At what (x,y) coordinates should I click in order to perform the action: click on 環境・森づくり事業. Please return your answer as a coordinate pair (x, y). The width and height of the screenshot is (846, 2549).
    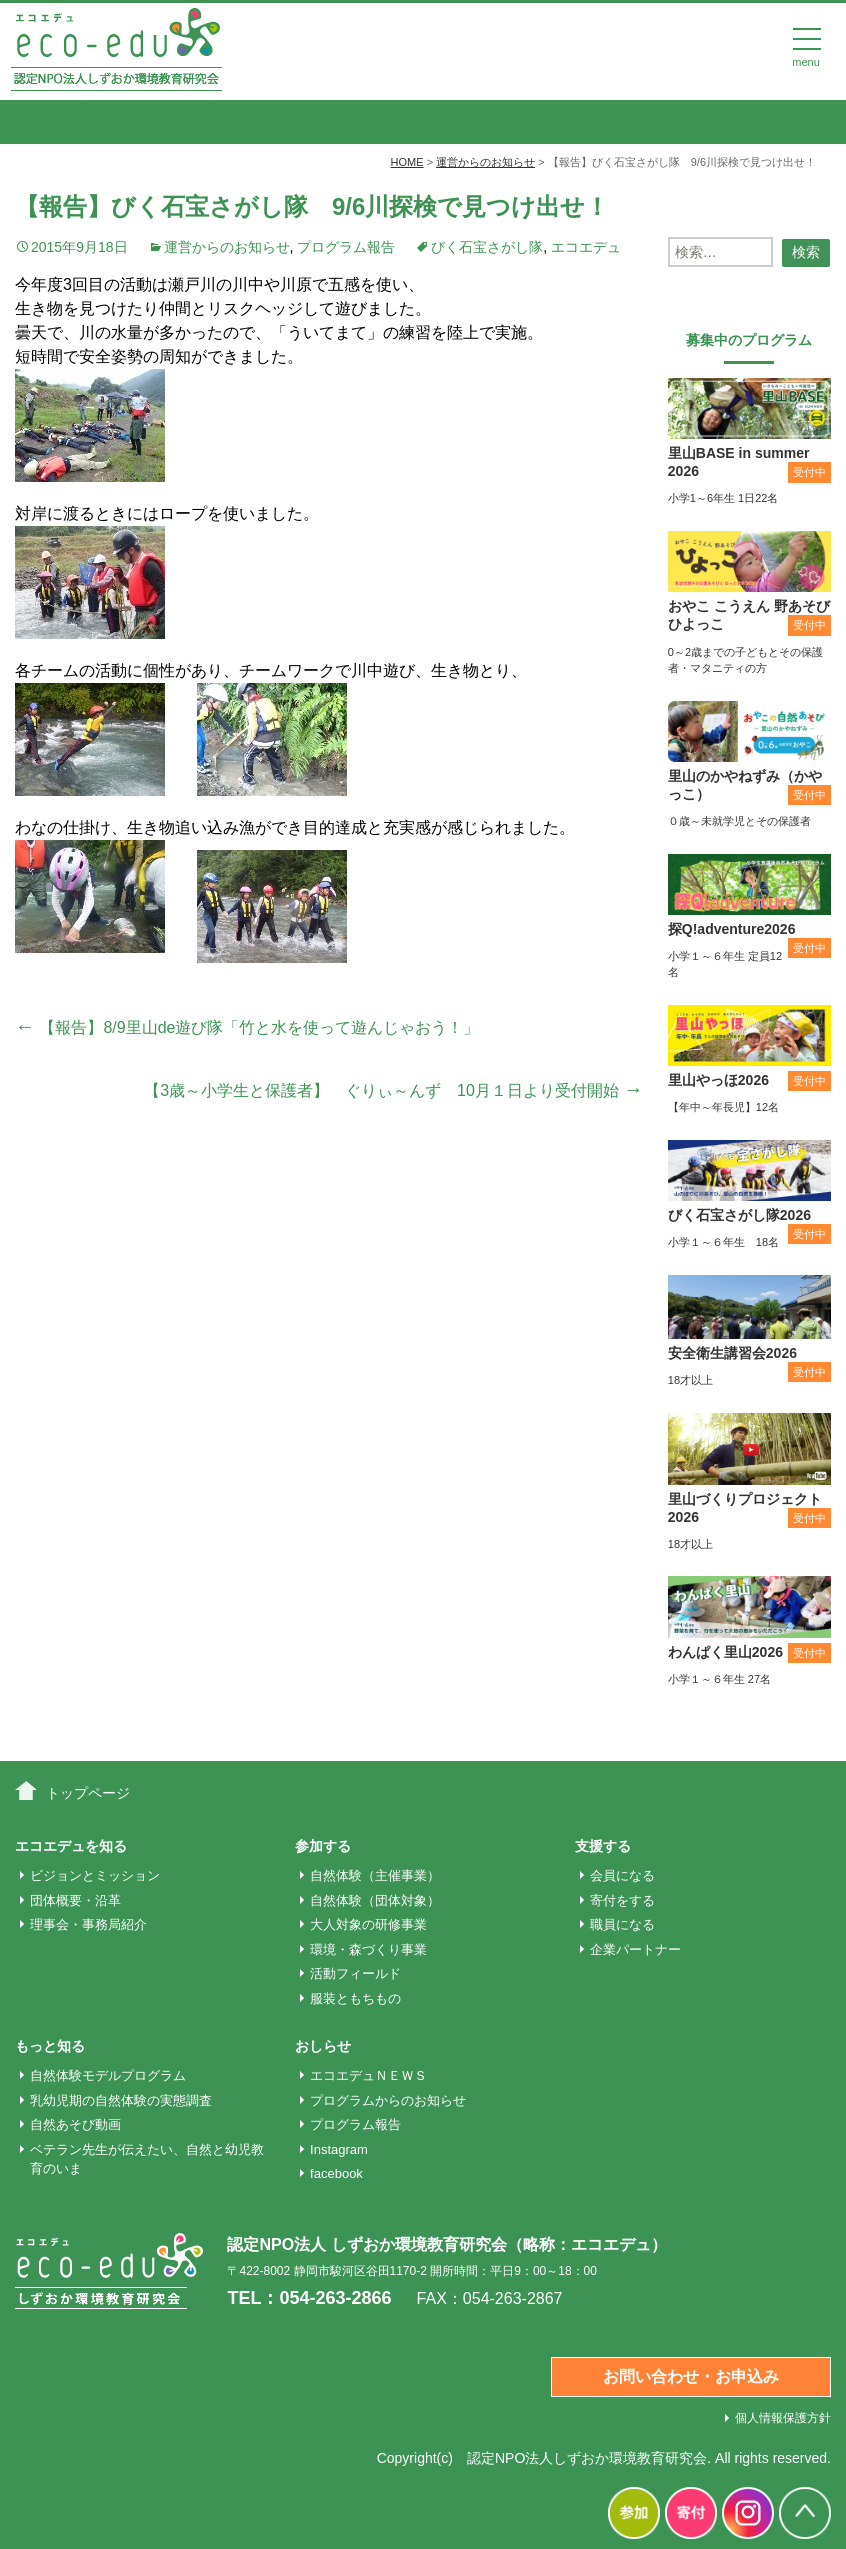
    Looking at the image, I should click on (368, 1949).